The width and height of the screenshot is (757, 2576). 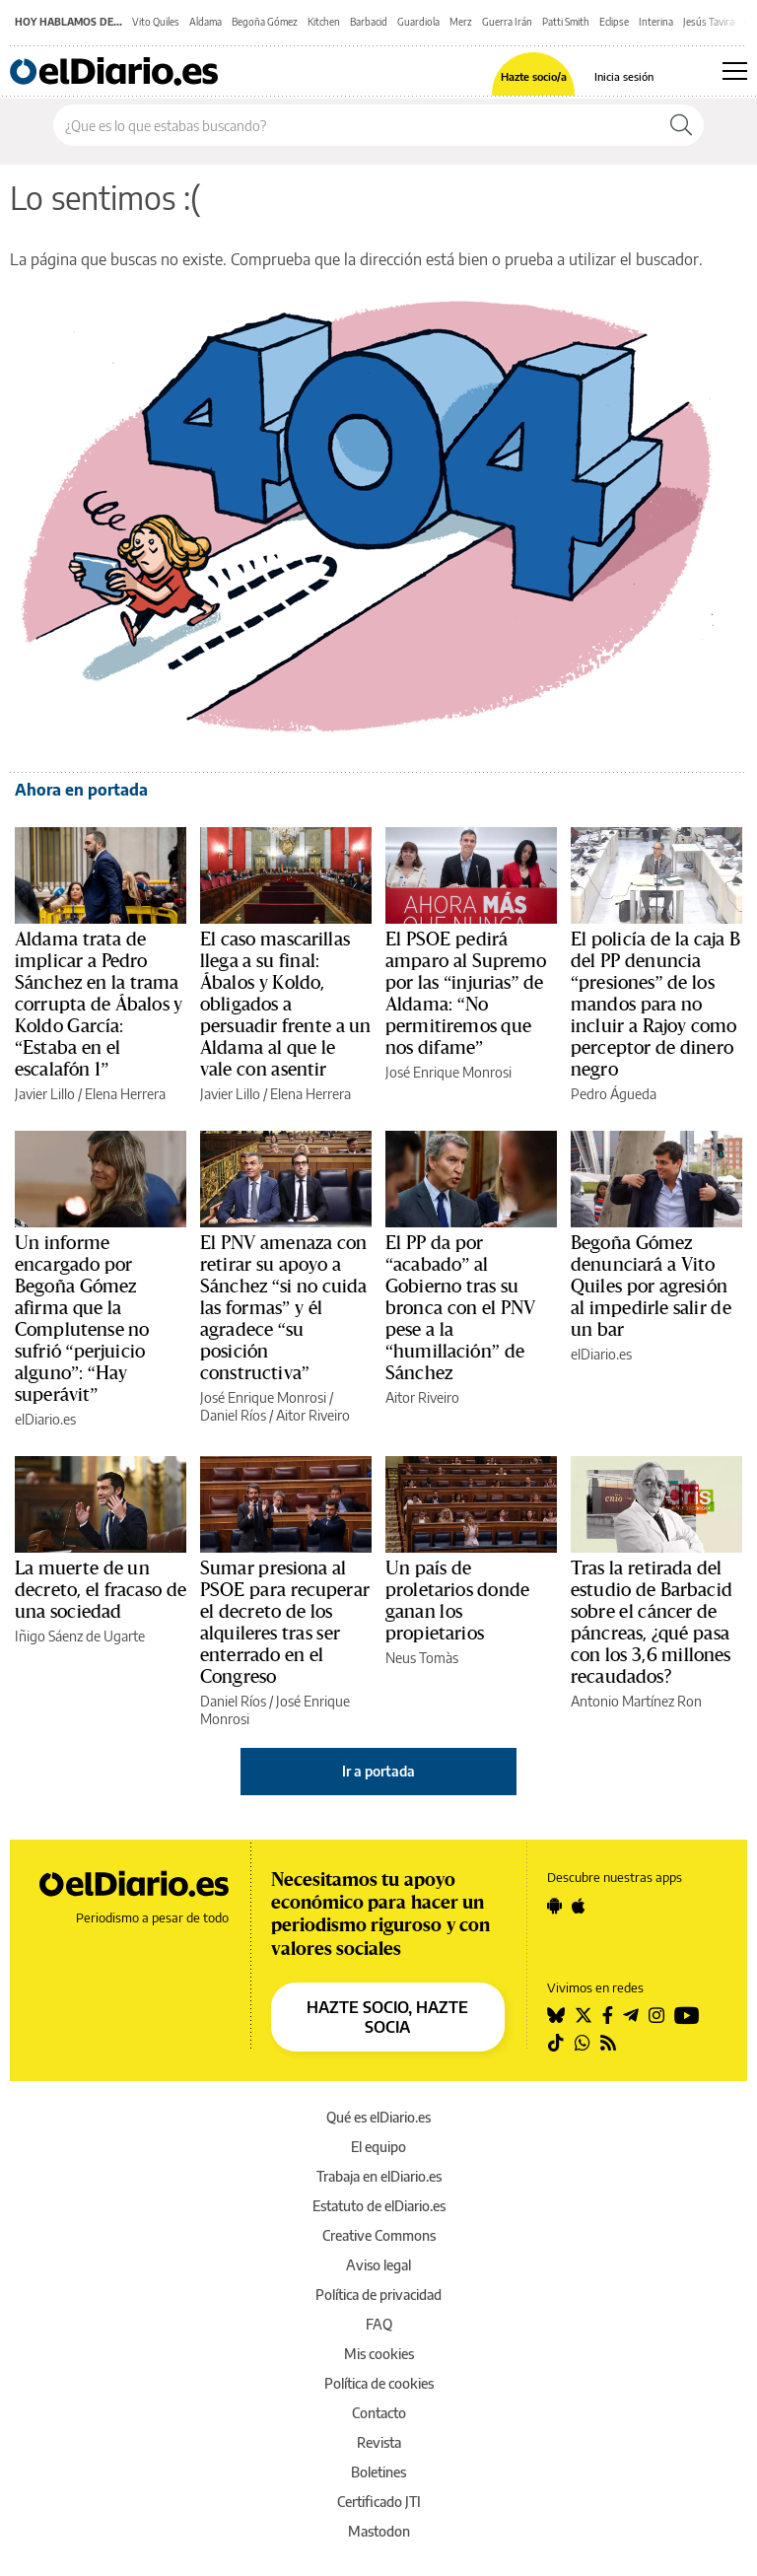 What do you see at coordinates (284, 1308) in the screenshot?
I see `El PNV amenaza con retirar su apoyo a Sánchez “si no cuida las formas” y él agradece “su posición constructiva”` at bounding box center [284, 1308].